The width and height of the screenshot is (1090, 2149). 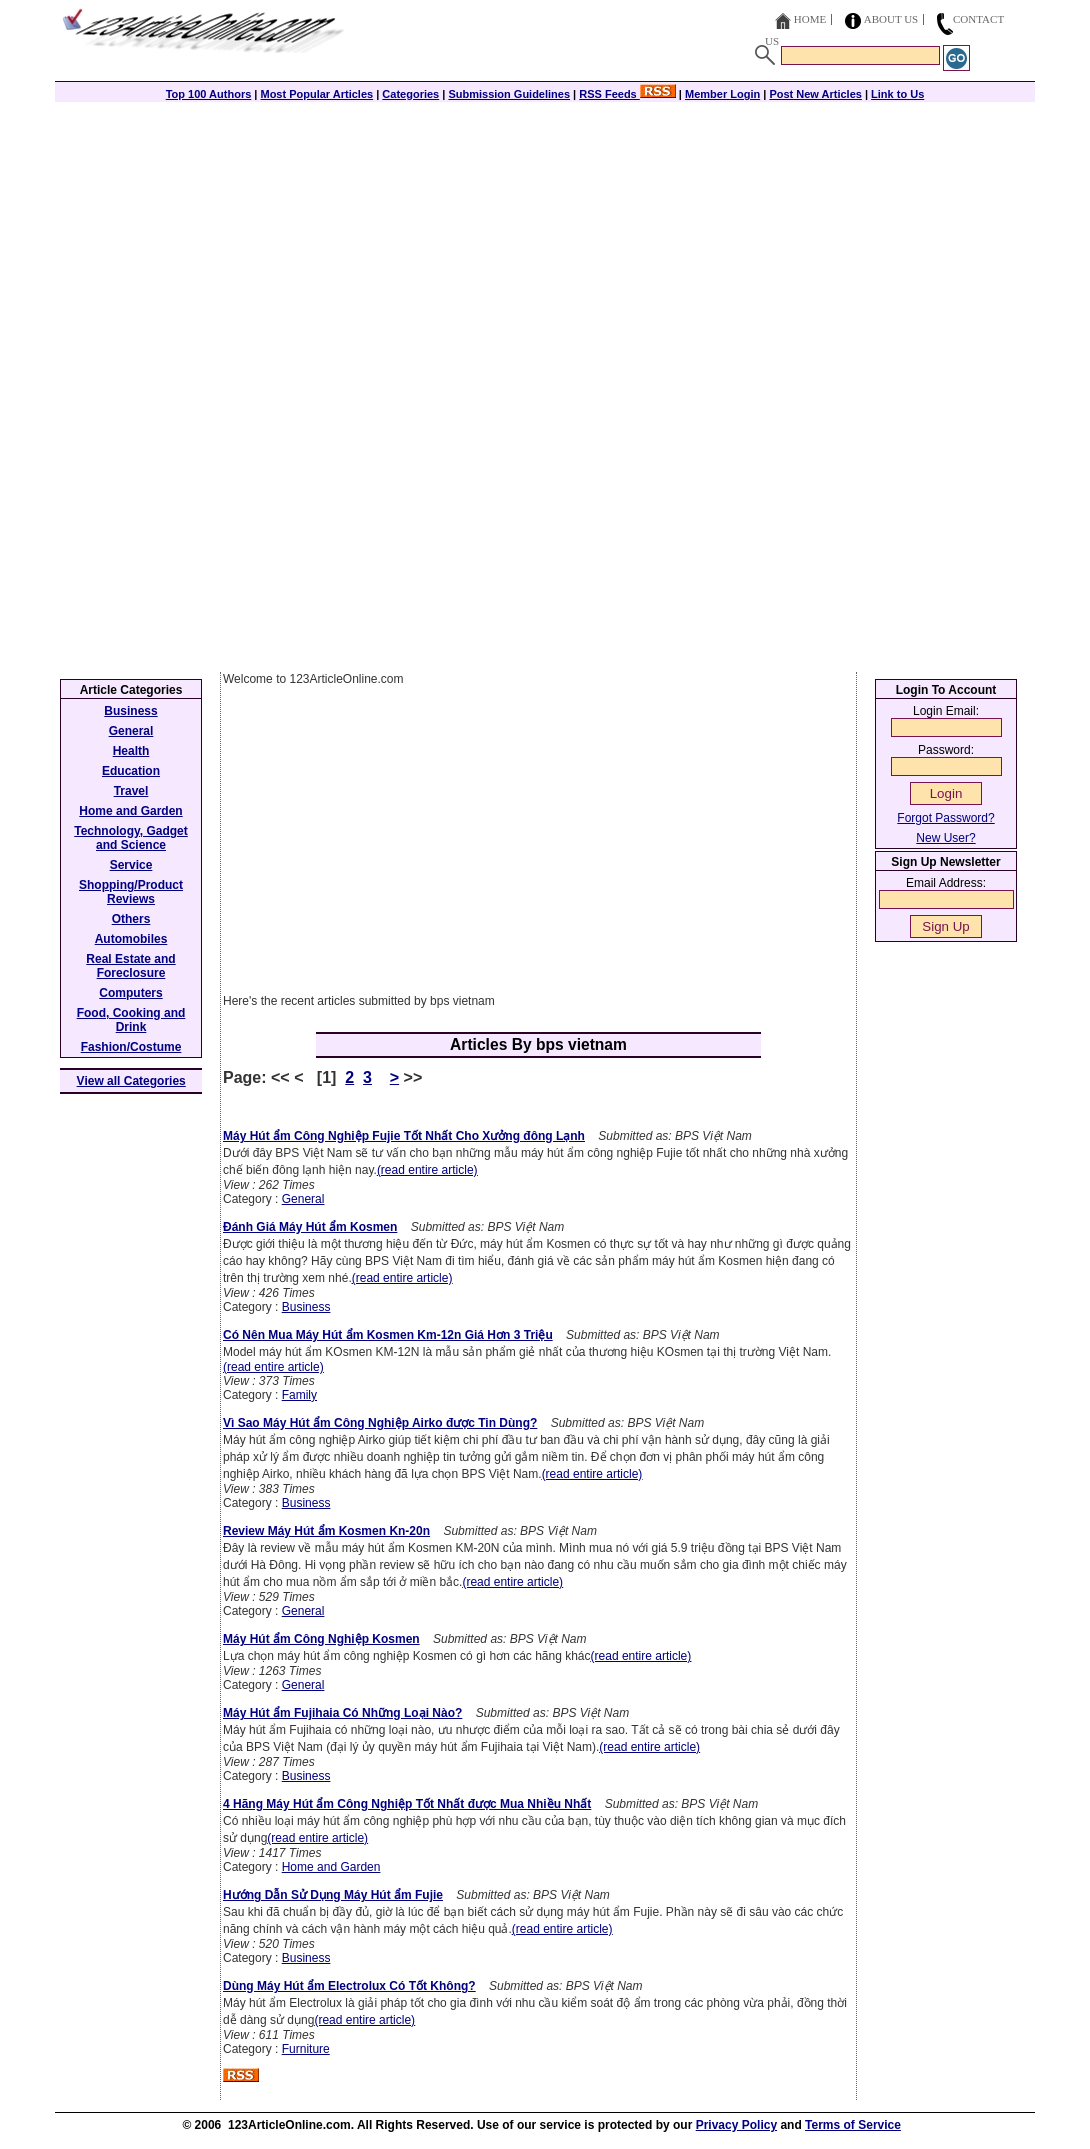 What do you see at coordinates (891, 19) in the screenshot?
I see `About Us` at bounding box center [891, 19].